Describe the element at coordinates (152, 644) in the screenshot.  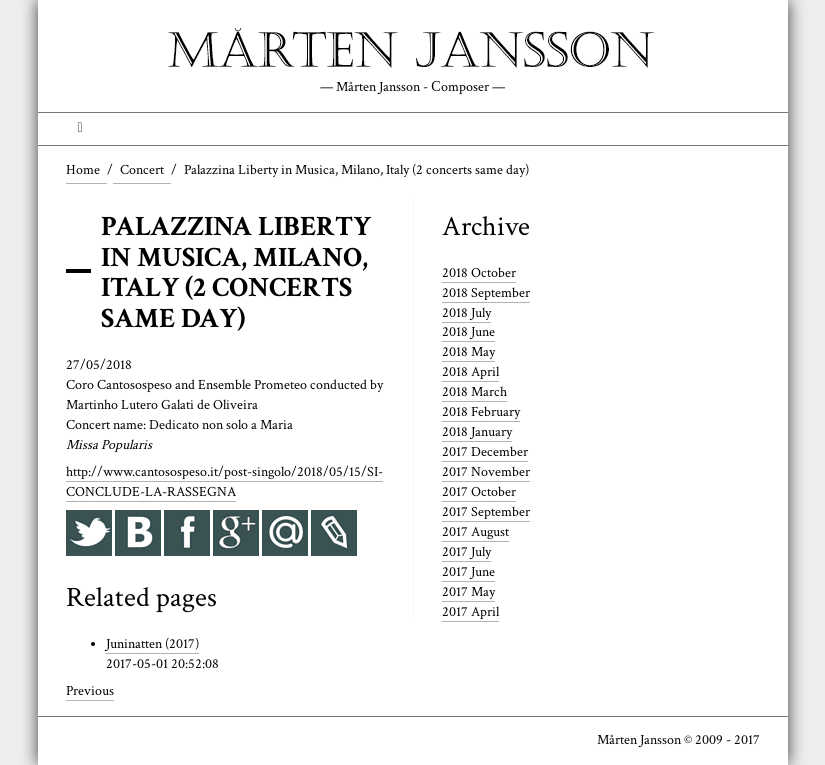
I see `Juninatten (2017)` at that location.